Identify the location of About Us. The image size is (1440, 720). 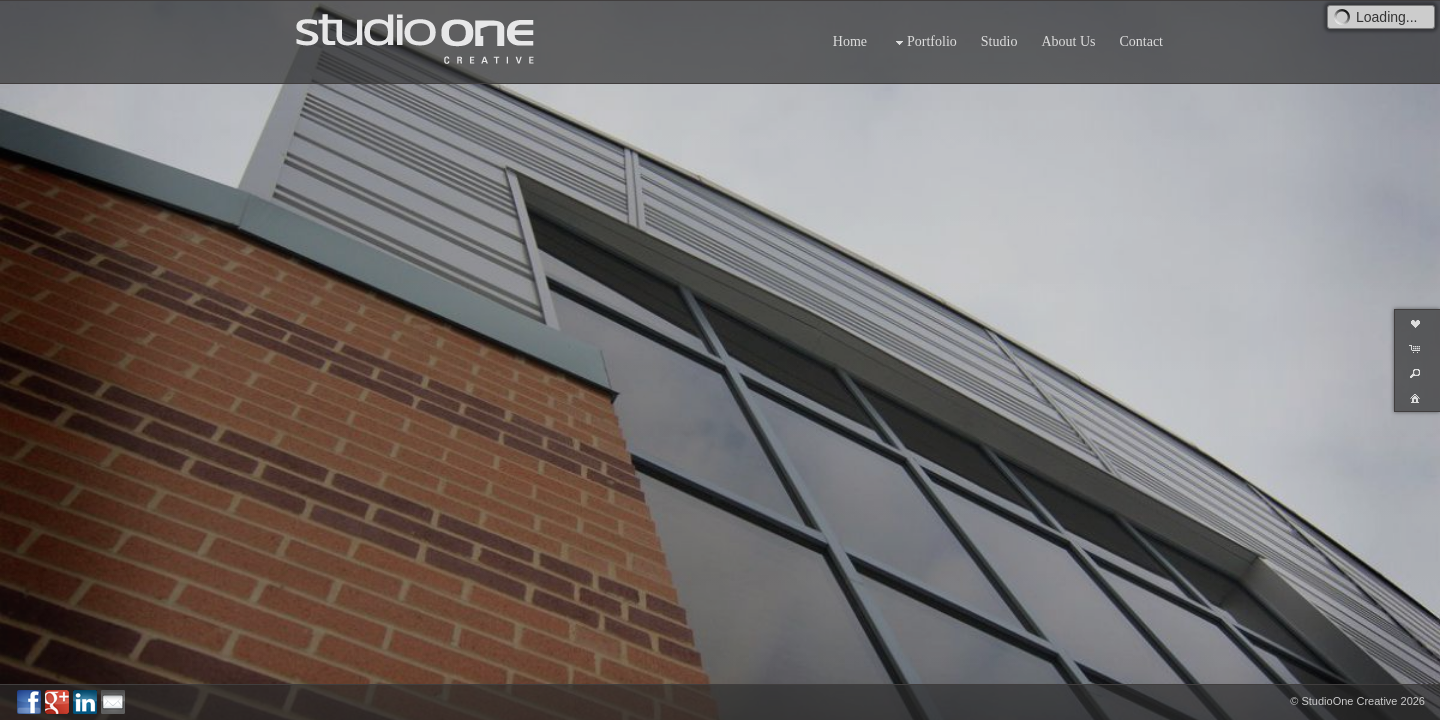
(1068, 41).